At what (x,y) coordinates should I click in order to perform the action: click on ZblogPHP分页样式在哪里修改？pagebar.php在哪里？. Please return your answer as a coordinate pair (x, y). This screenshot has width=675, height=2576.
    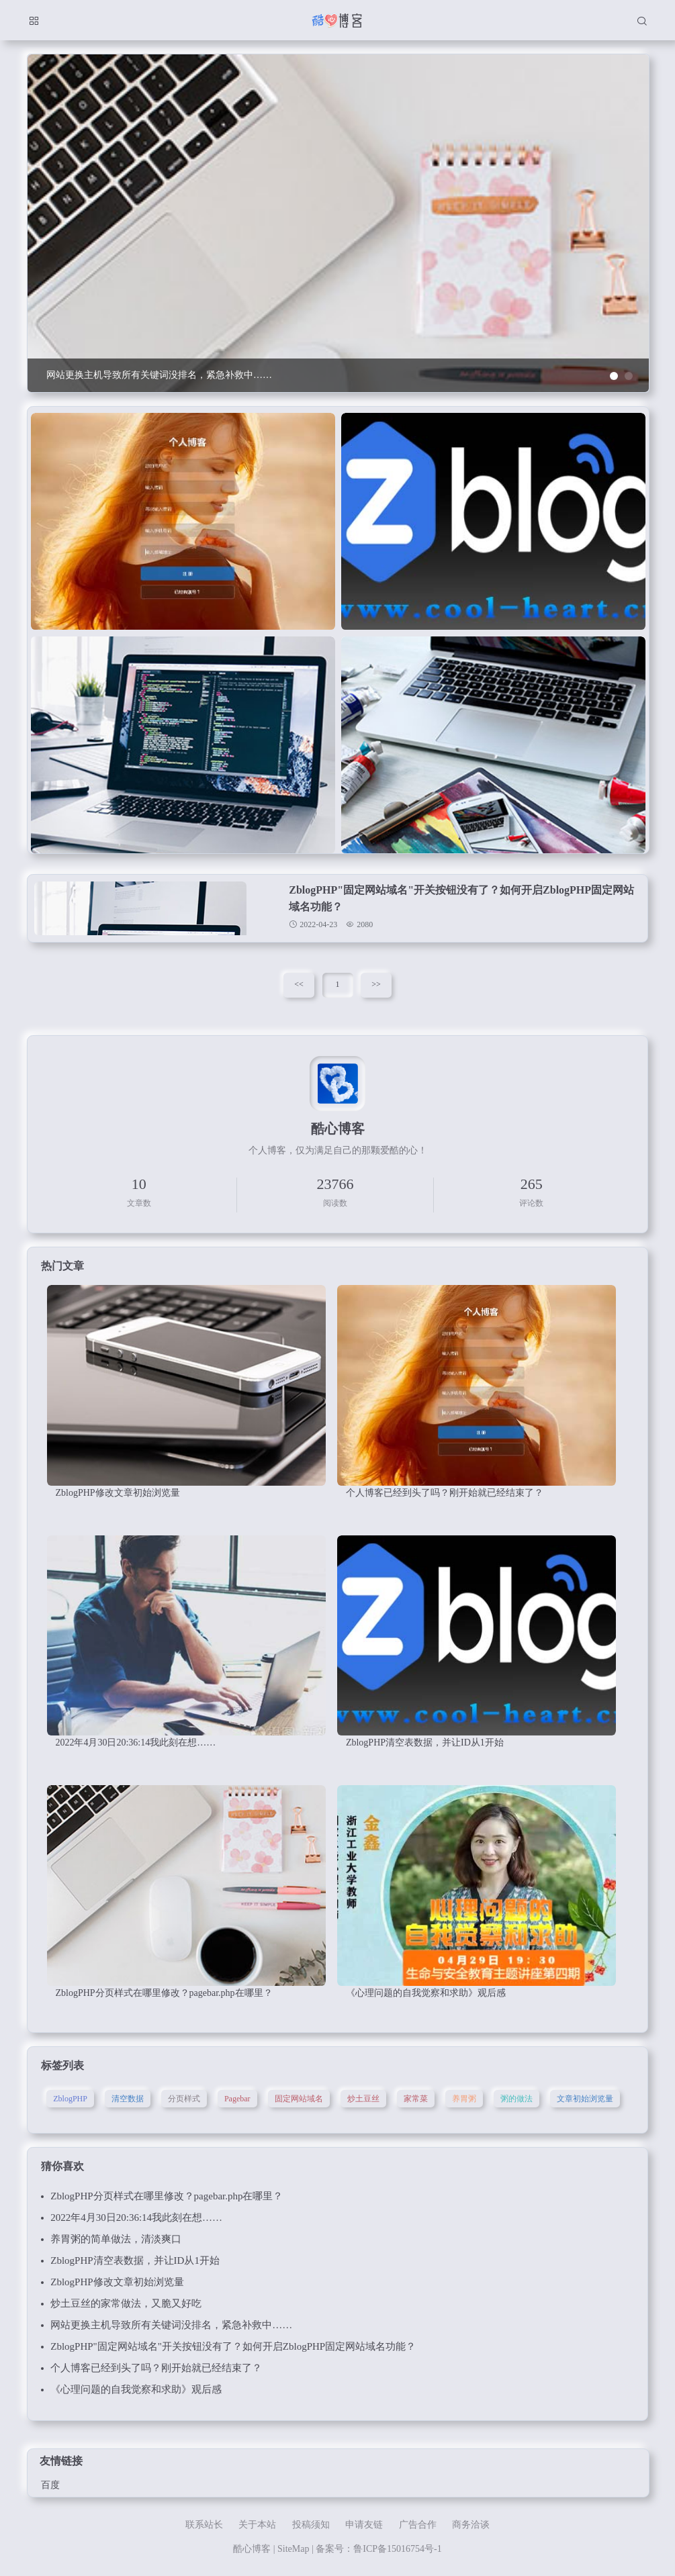
    Looking at the image, I should click on (166, 2196).